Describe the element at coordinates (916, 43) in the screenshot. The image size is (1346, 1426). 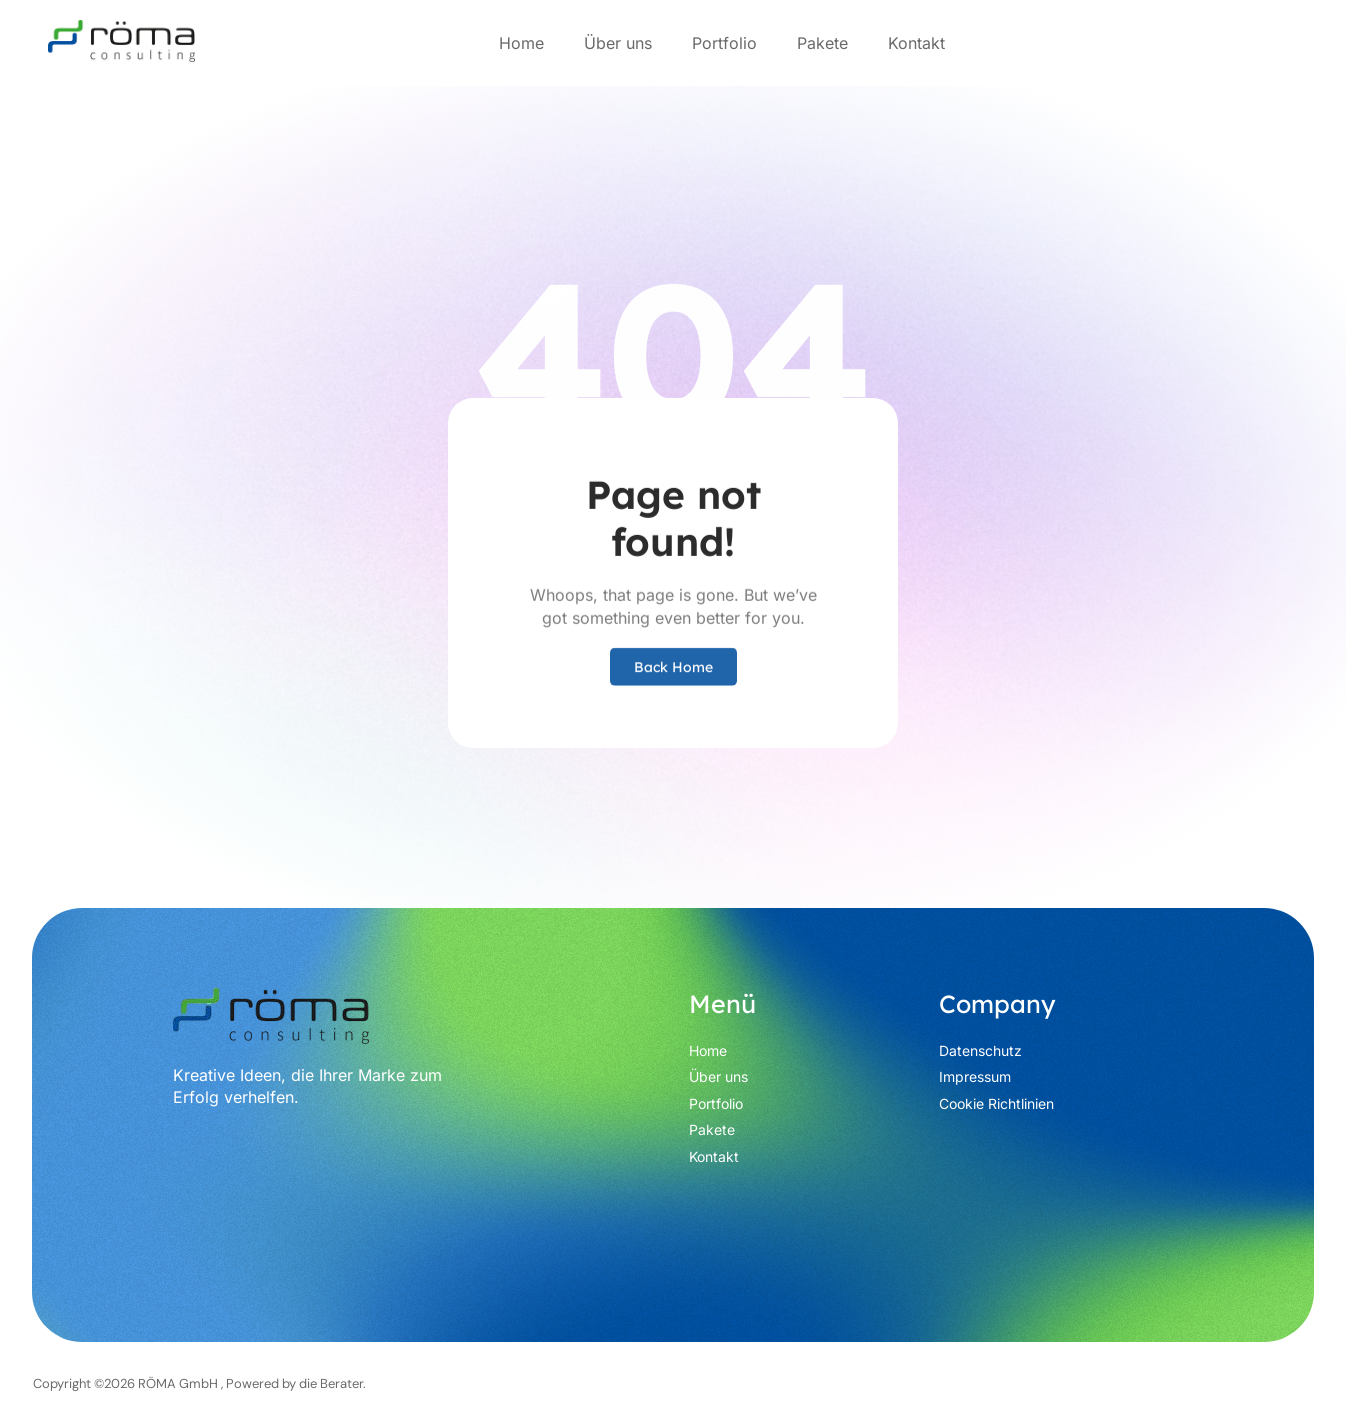
I see `Kontakt` at that location.